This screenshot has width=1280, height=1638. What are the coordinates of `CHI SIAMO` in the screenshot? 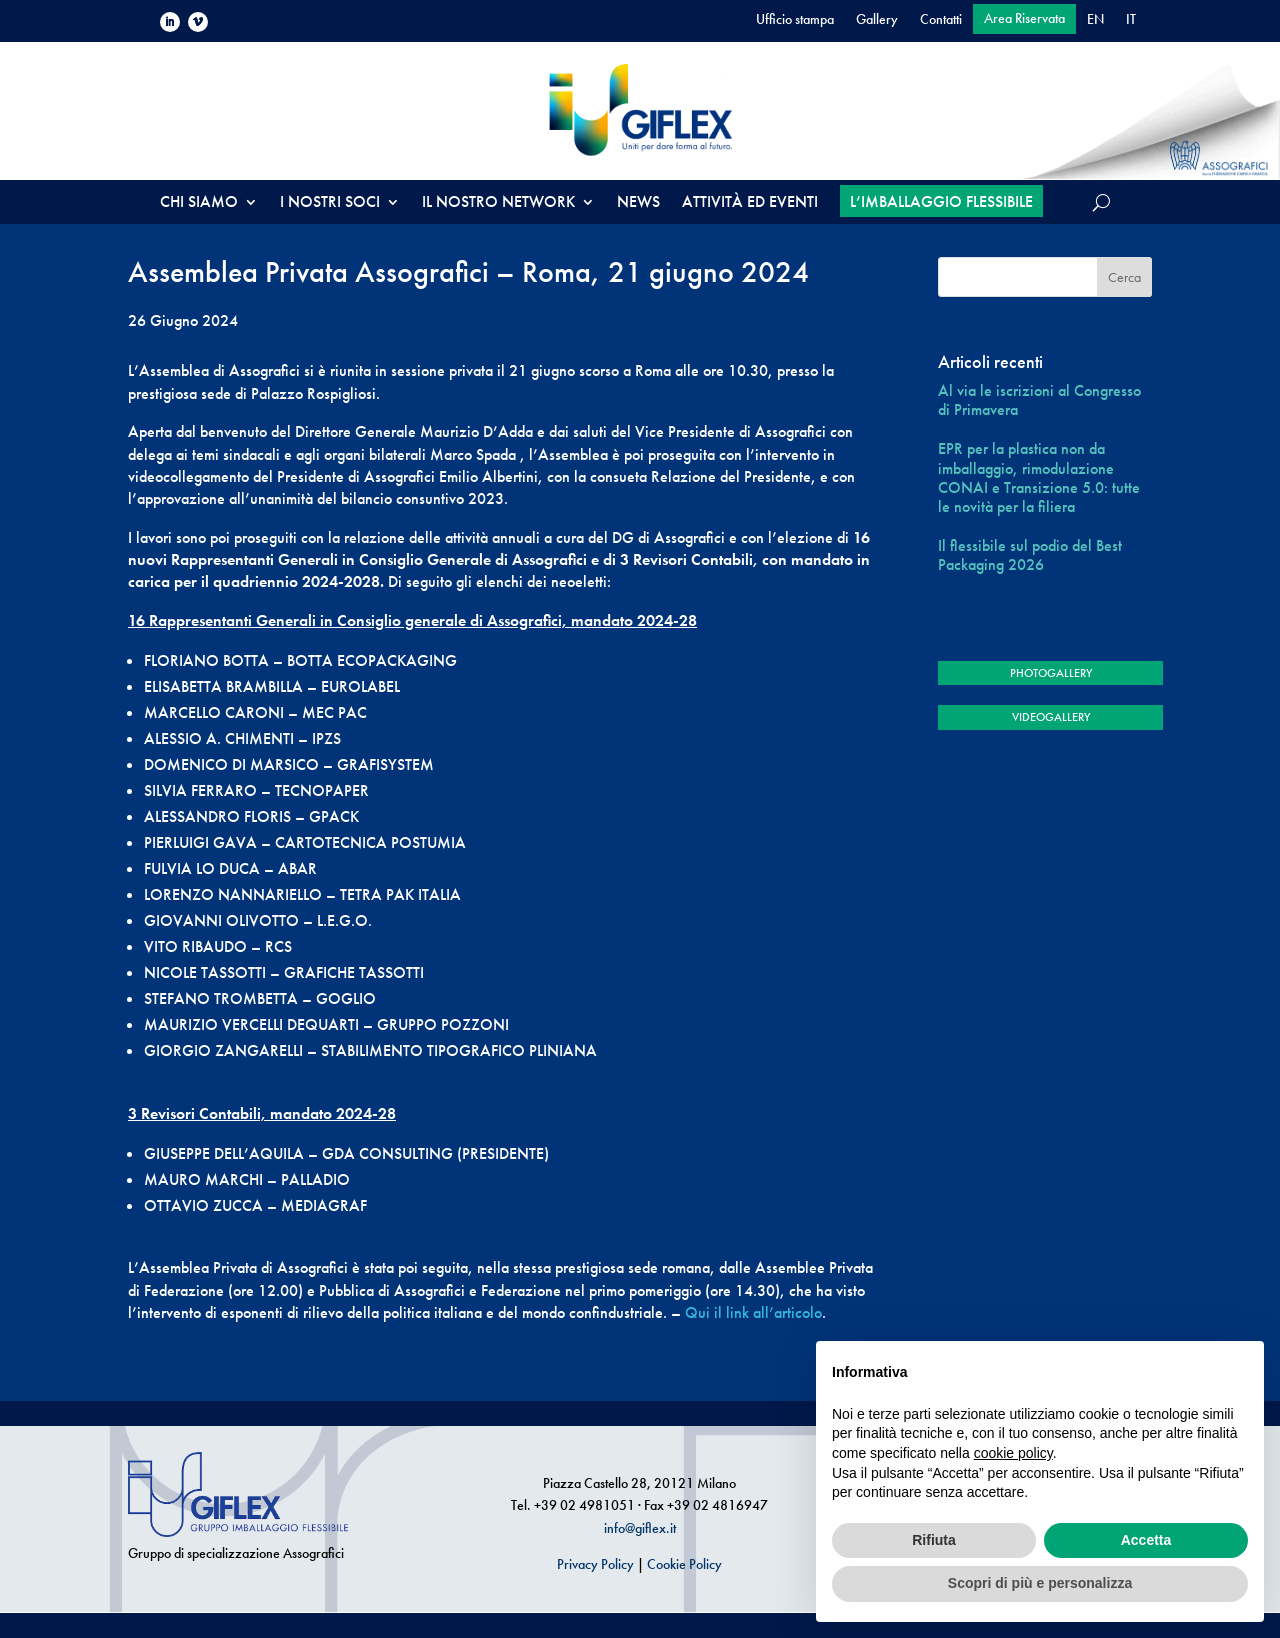 It's located at (199, 203).